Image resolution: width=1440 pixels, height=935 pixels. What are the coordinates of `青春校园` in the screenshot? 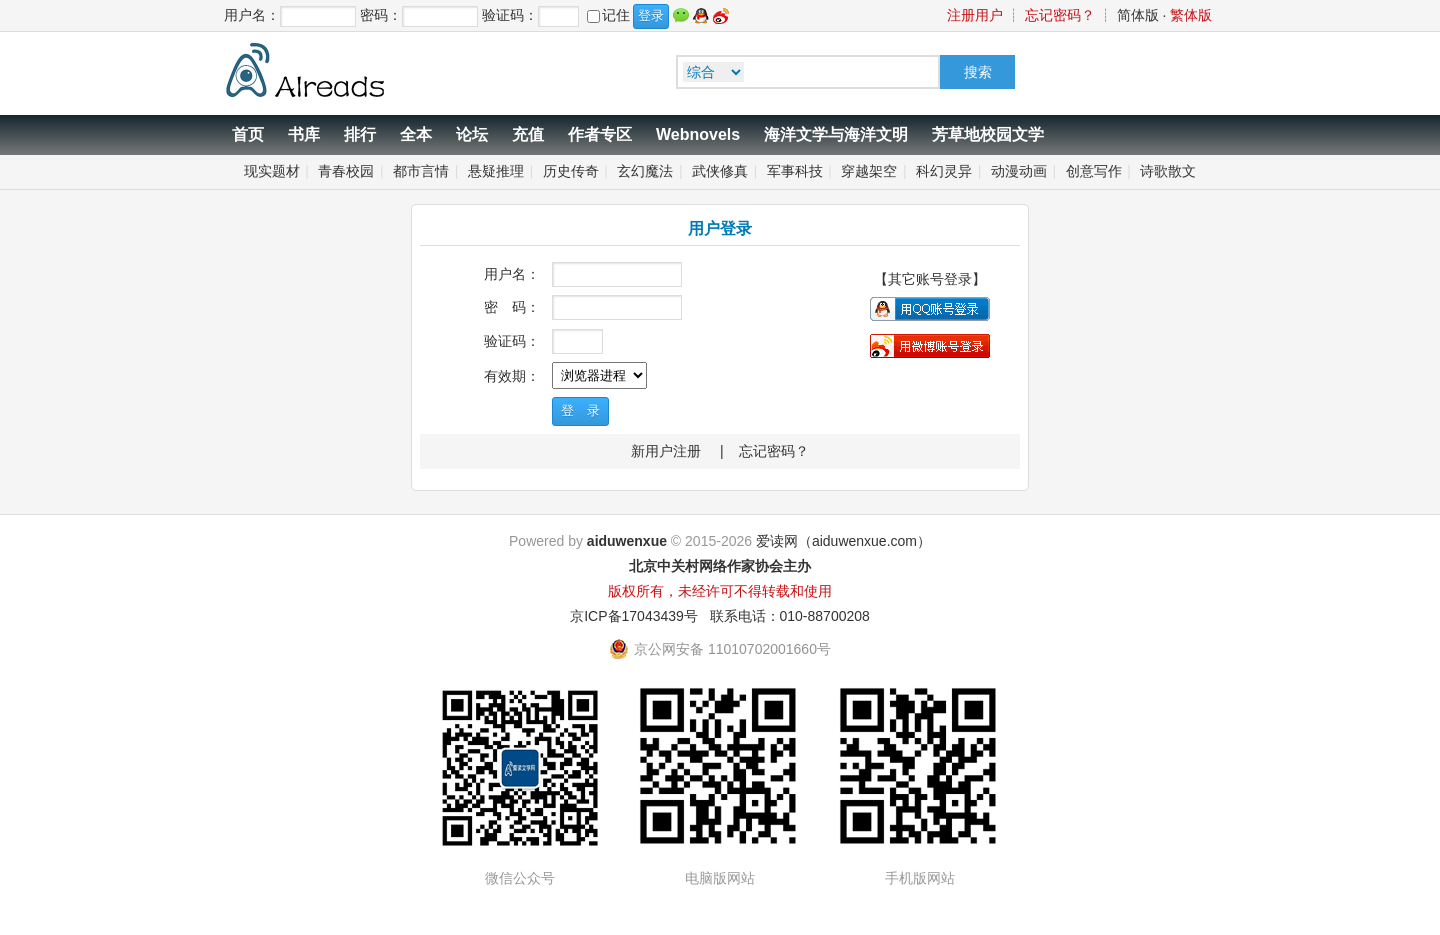 It's located at (346, 171).